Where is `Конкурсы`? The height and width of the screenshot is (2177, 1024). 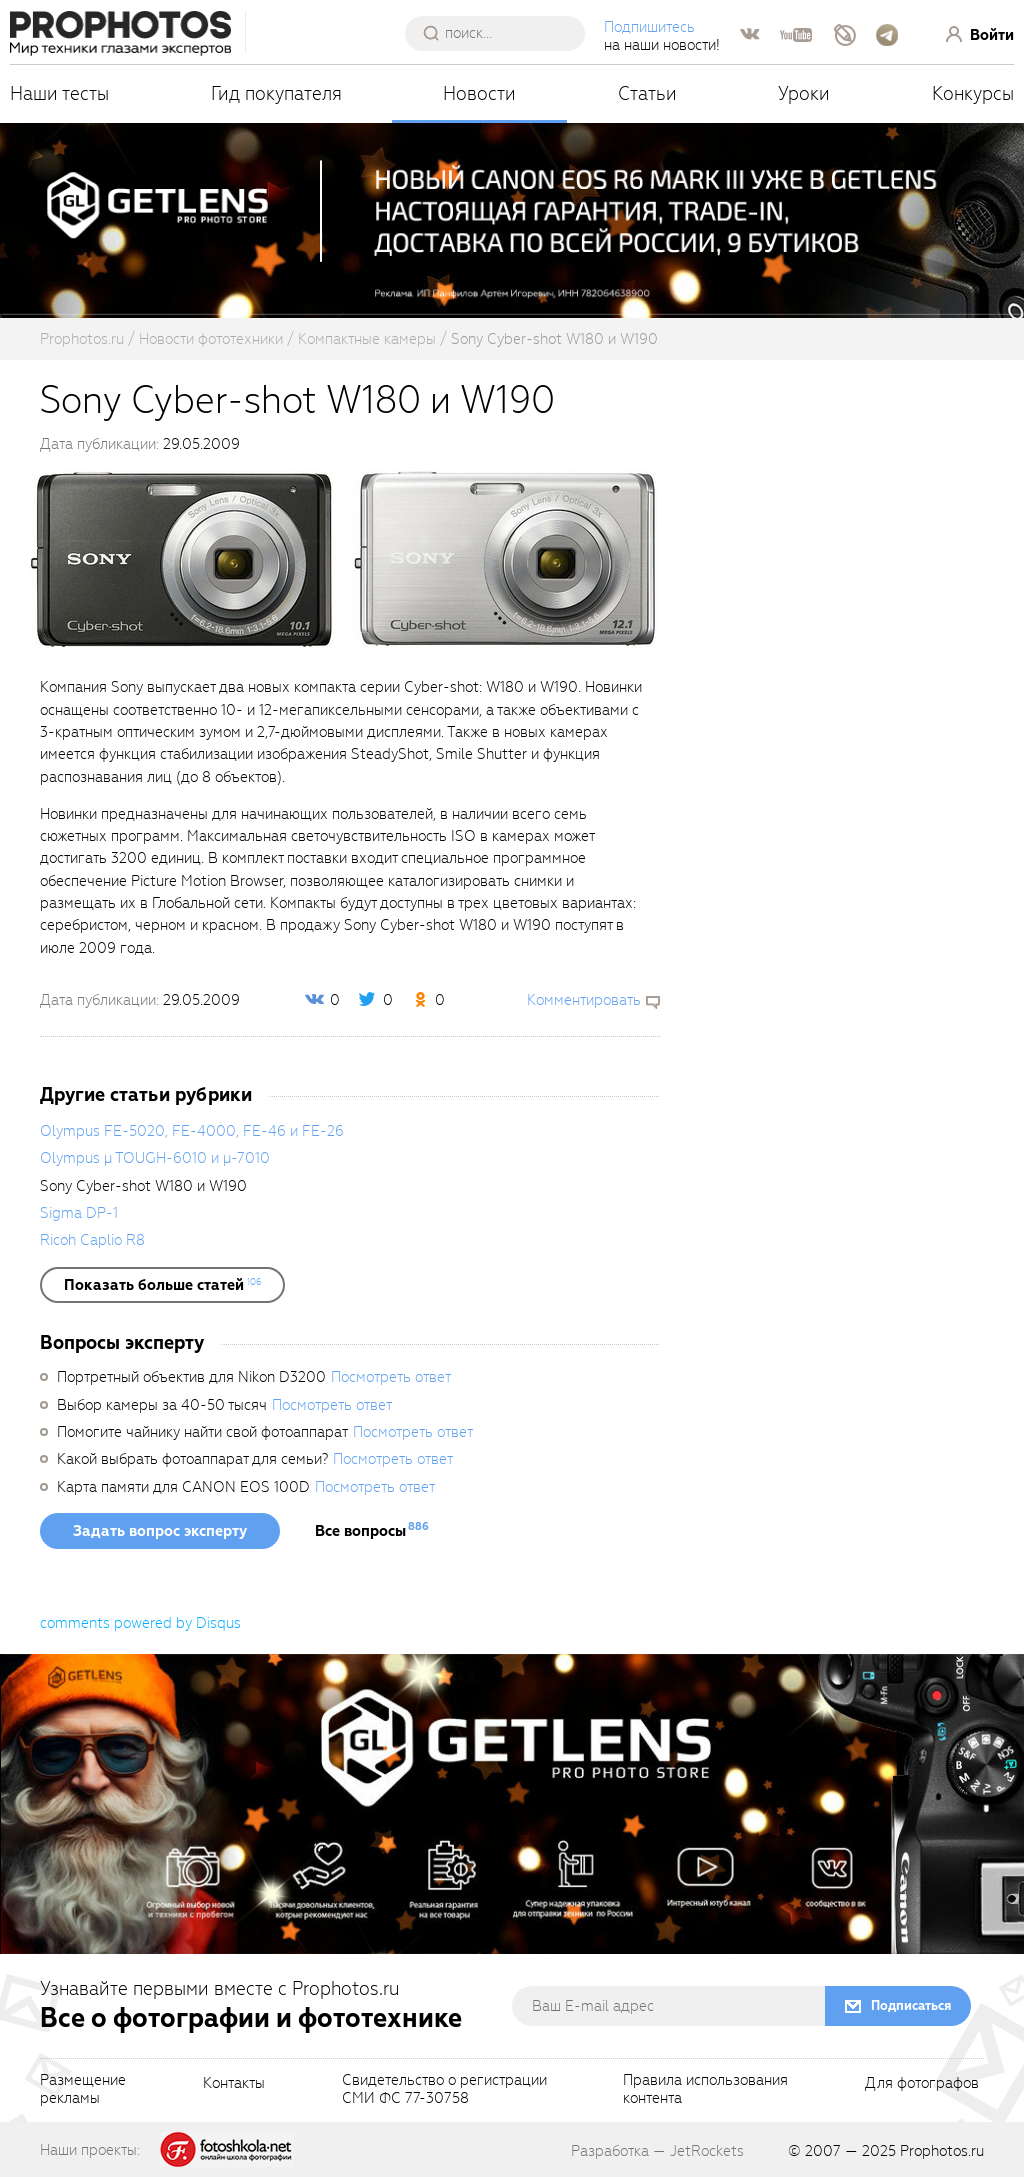 Конкурсы is located at coordinates (973, 93).